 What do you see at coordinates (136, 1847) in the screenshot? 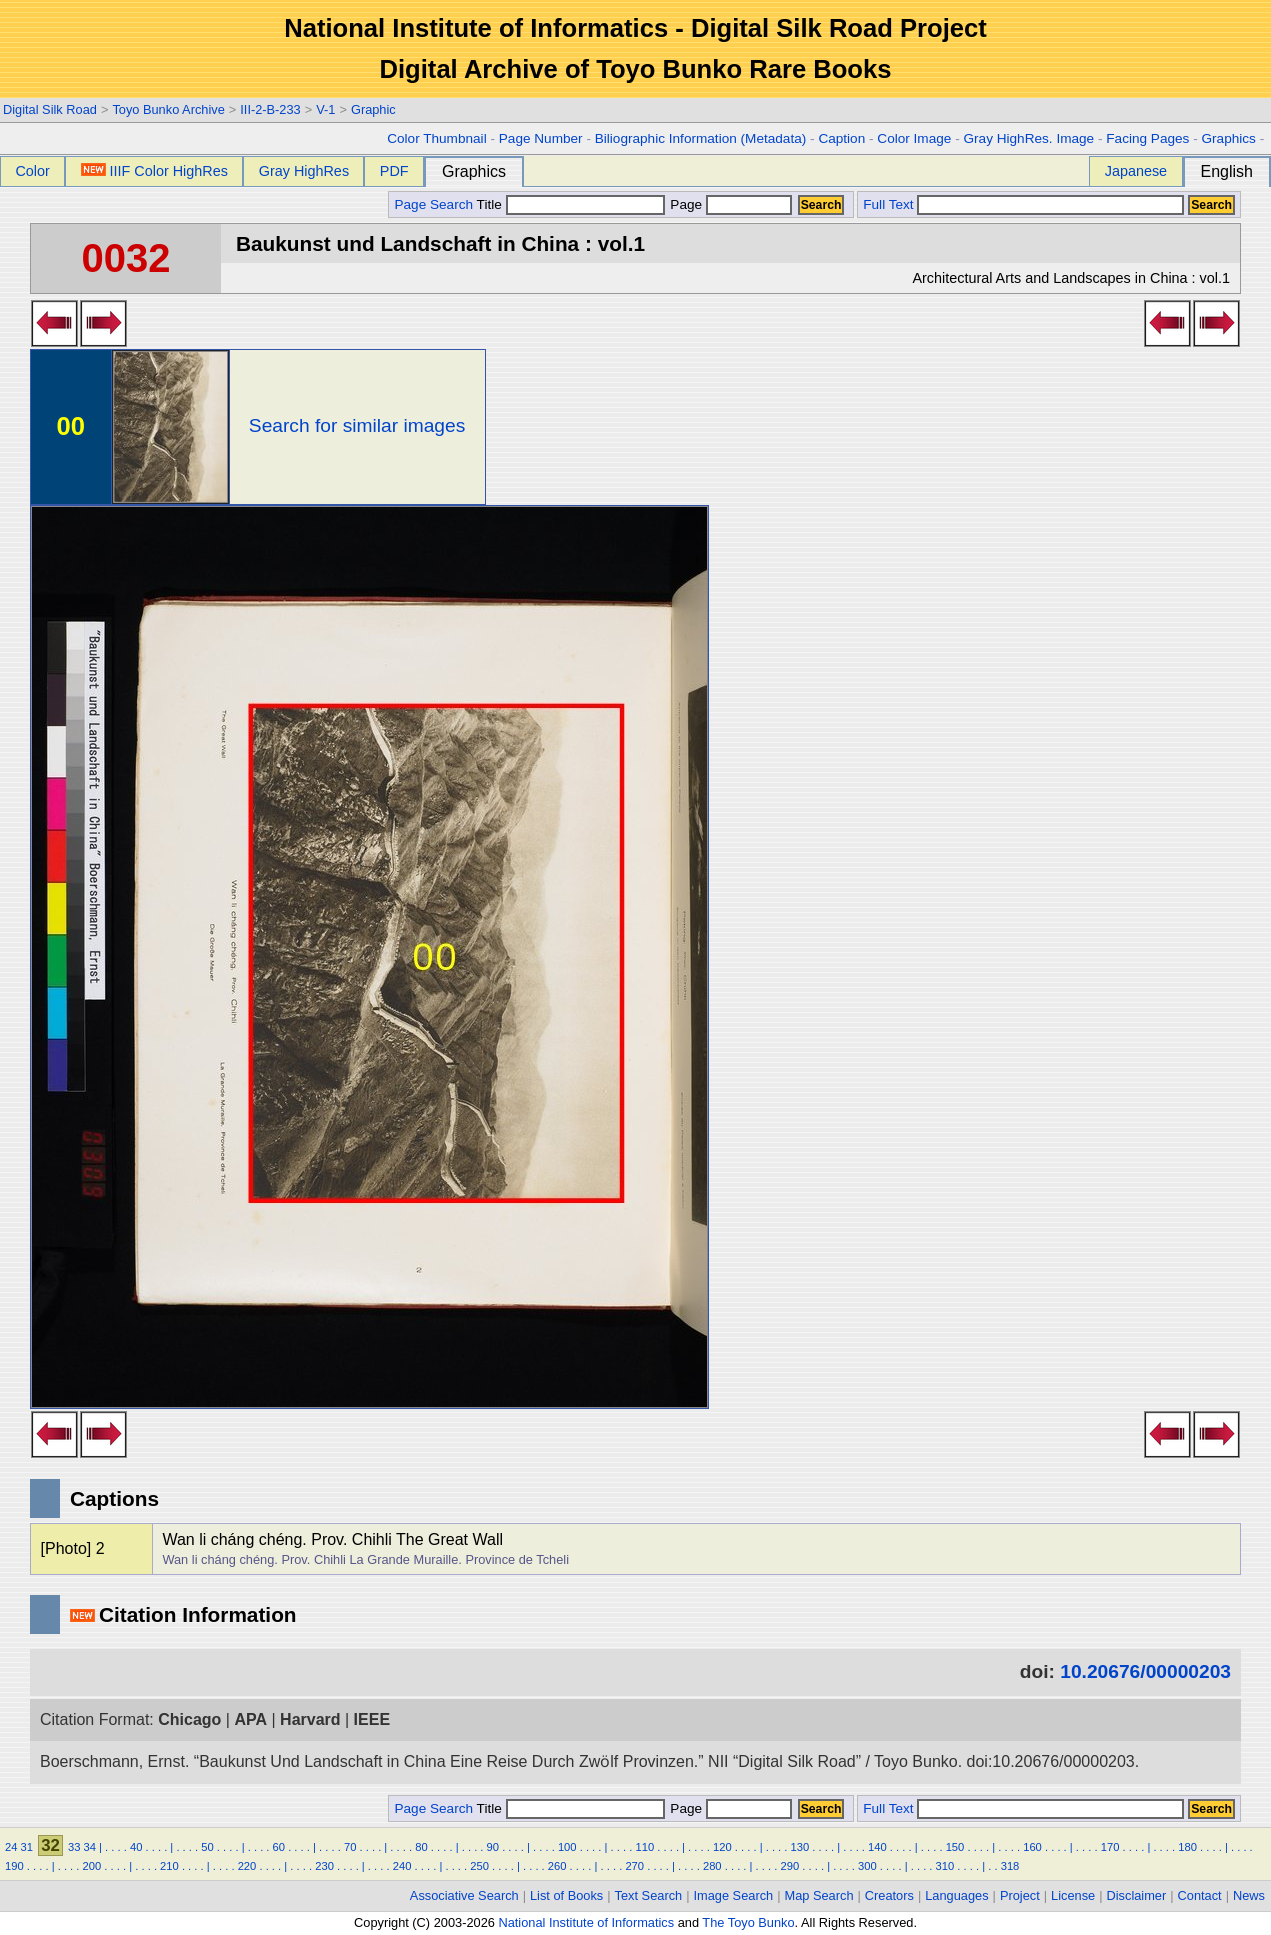
I see `40` at bounding box center [136, 1847].